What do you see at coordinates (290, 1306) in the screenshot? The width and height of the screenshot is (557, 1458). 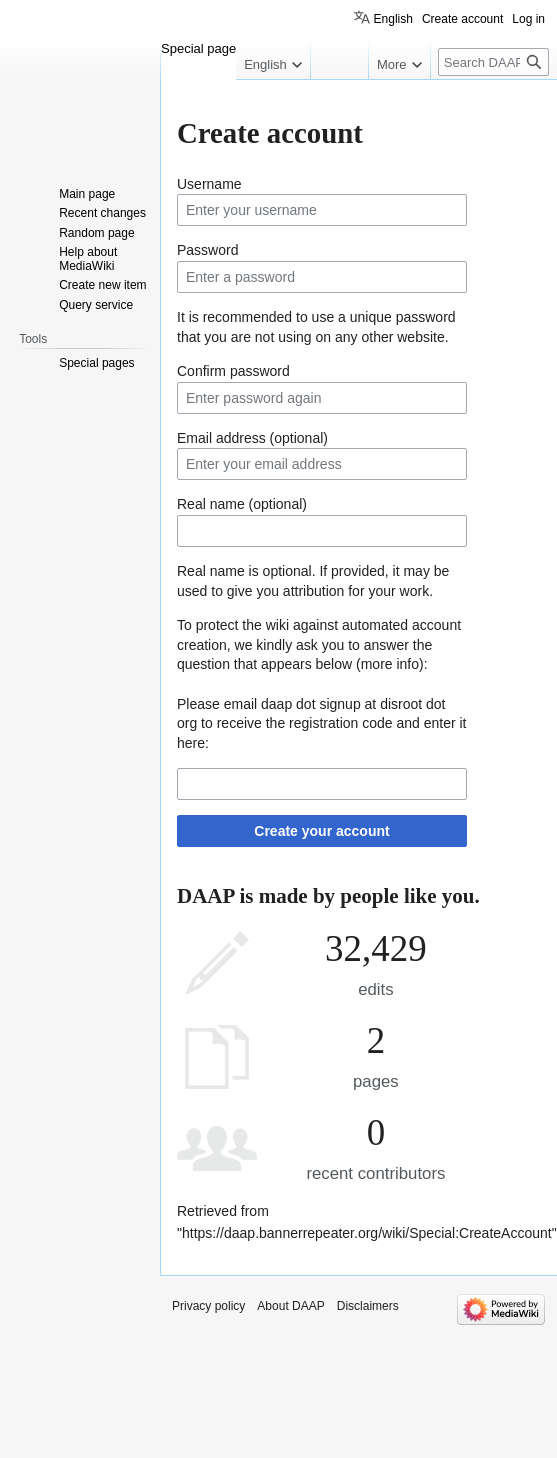 I see `About DAAP` at bounding box center [290, 1306].